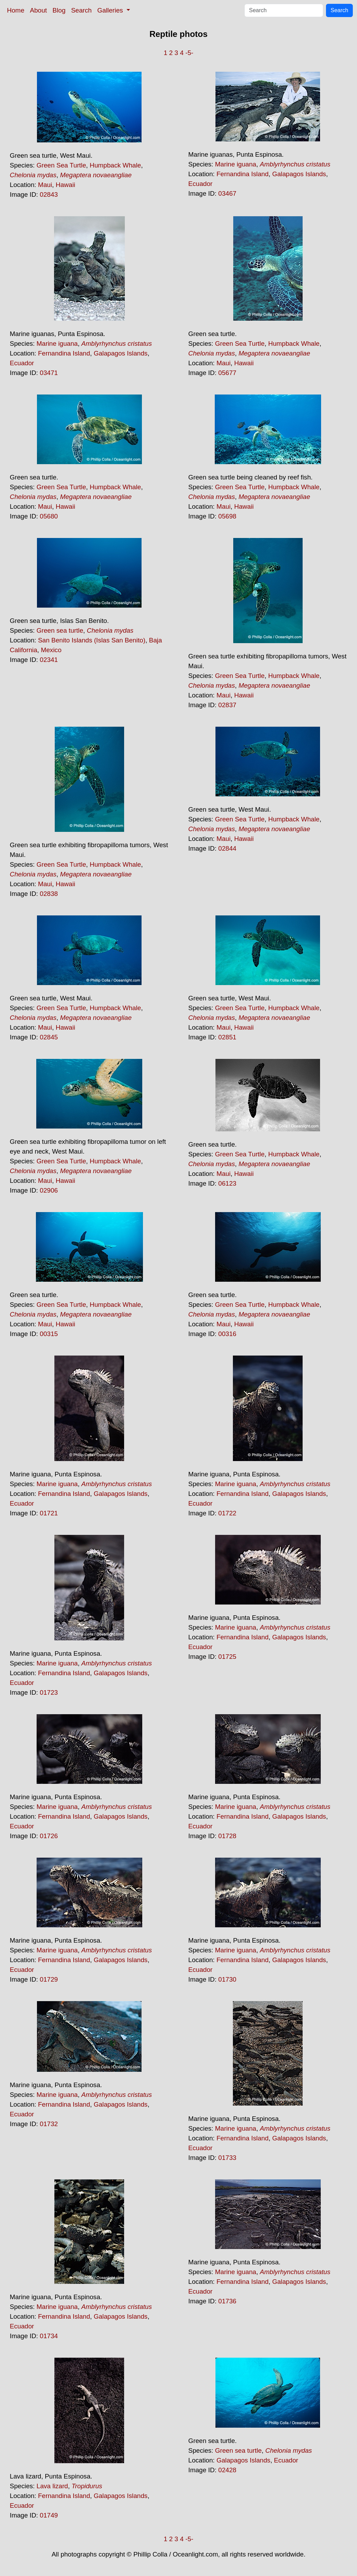  What do you see at coordinates (227, 1656) in the screenshot?
I see `01725` at bounding box center [227, 1656].